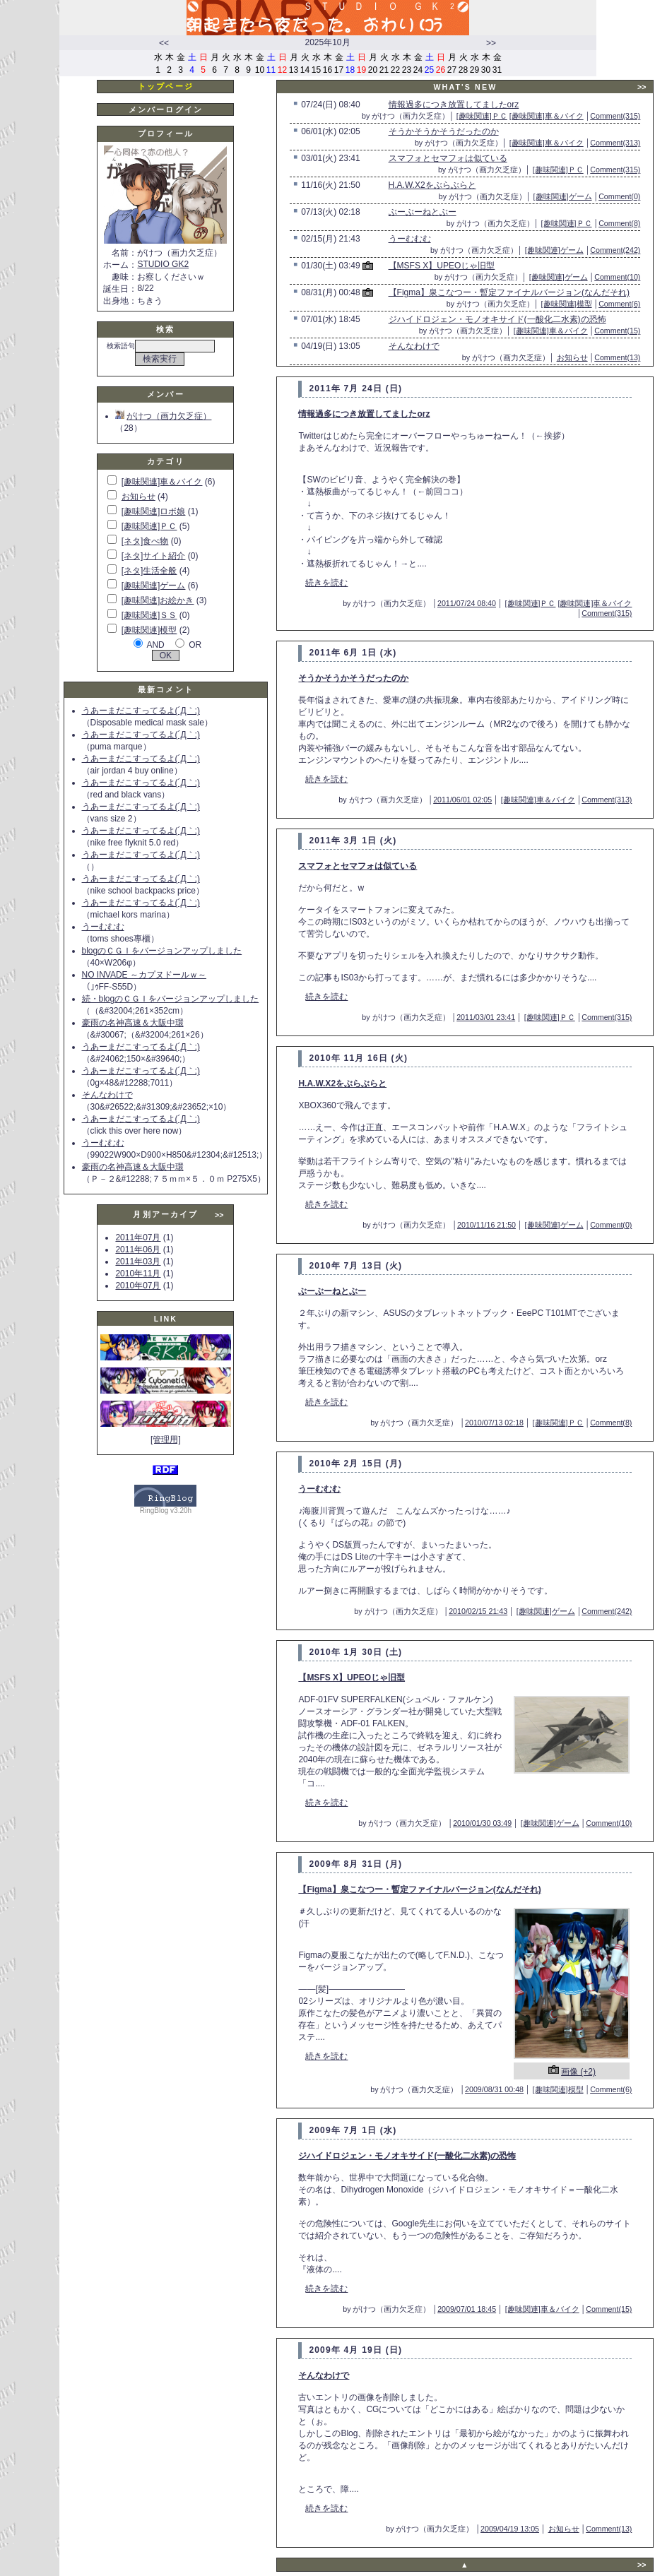  Describe the element at coordinates (478, 1611) in the screenshot. I see `2010/02/15 21:43` at that location.